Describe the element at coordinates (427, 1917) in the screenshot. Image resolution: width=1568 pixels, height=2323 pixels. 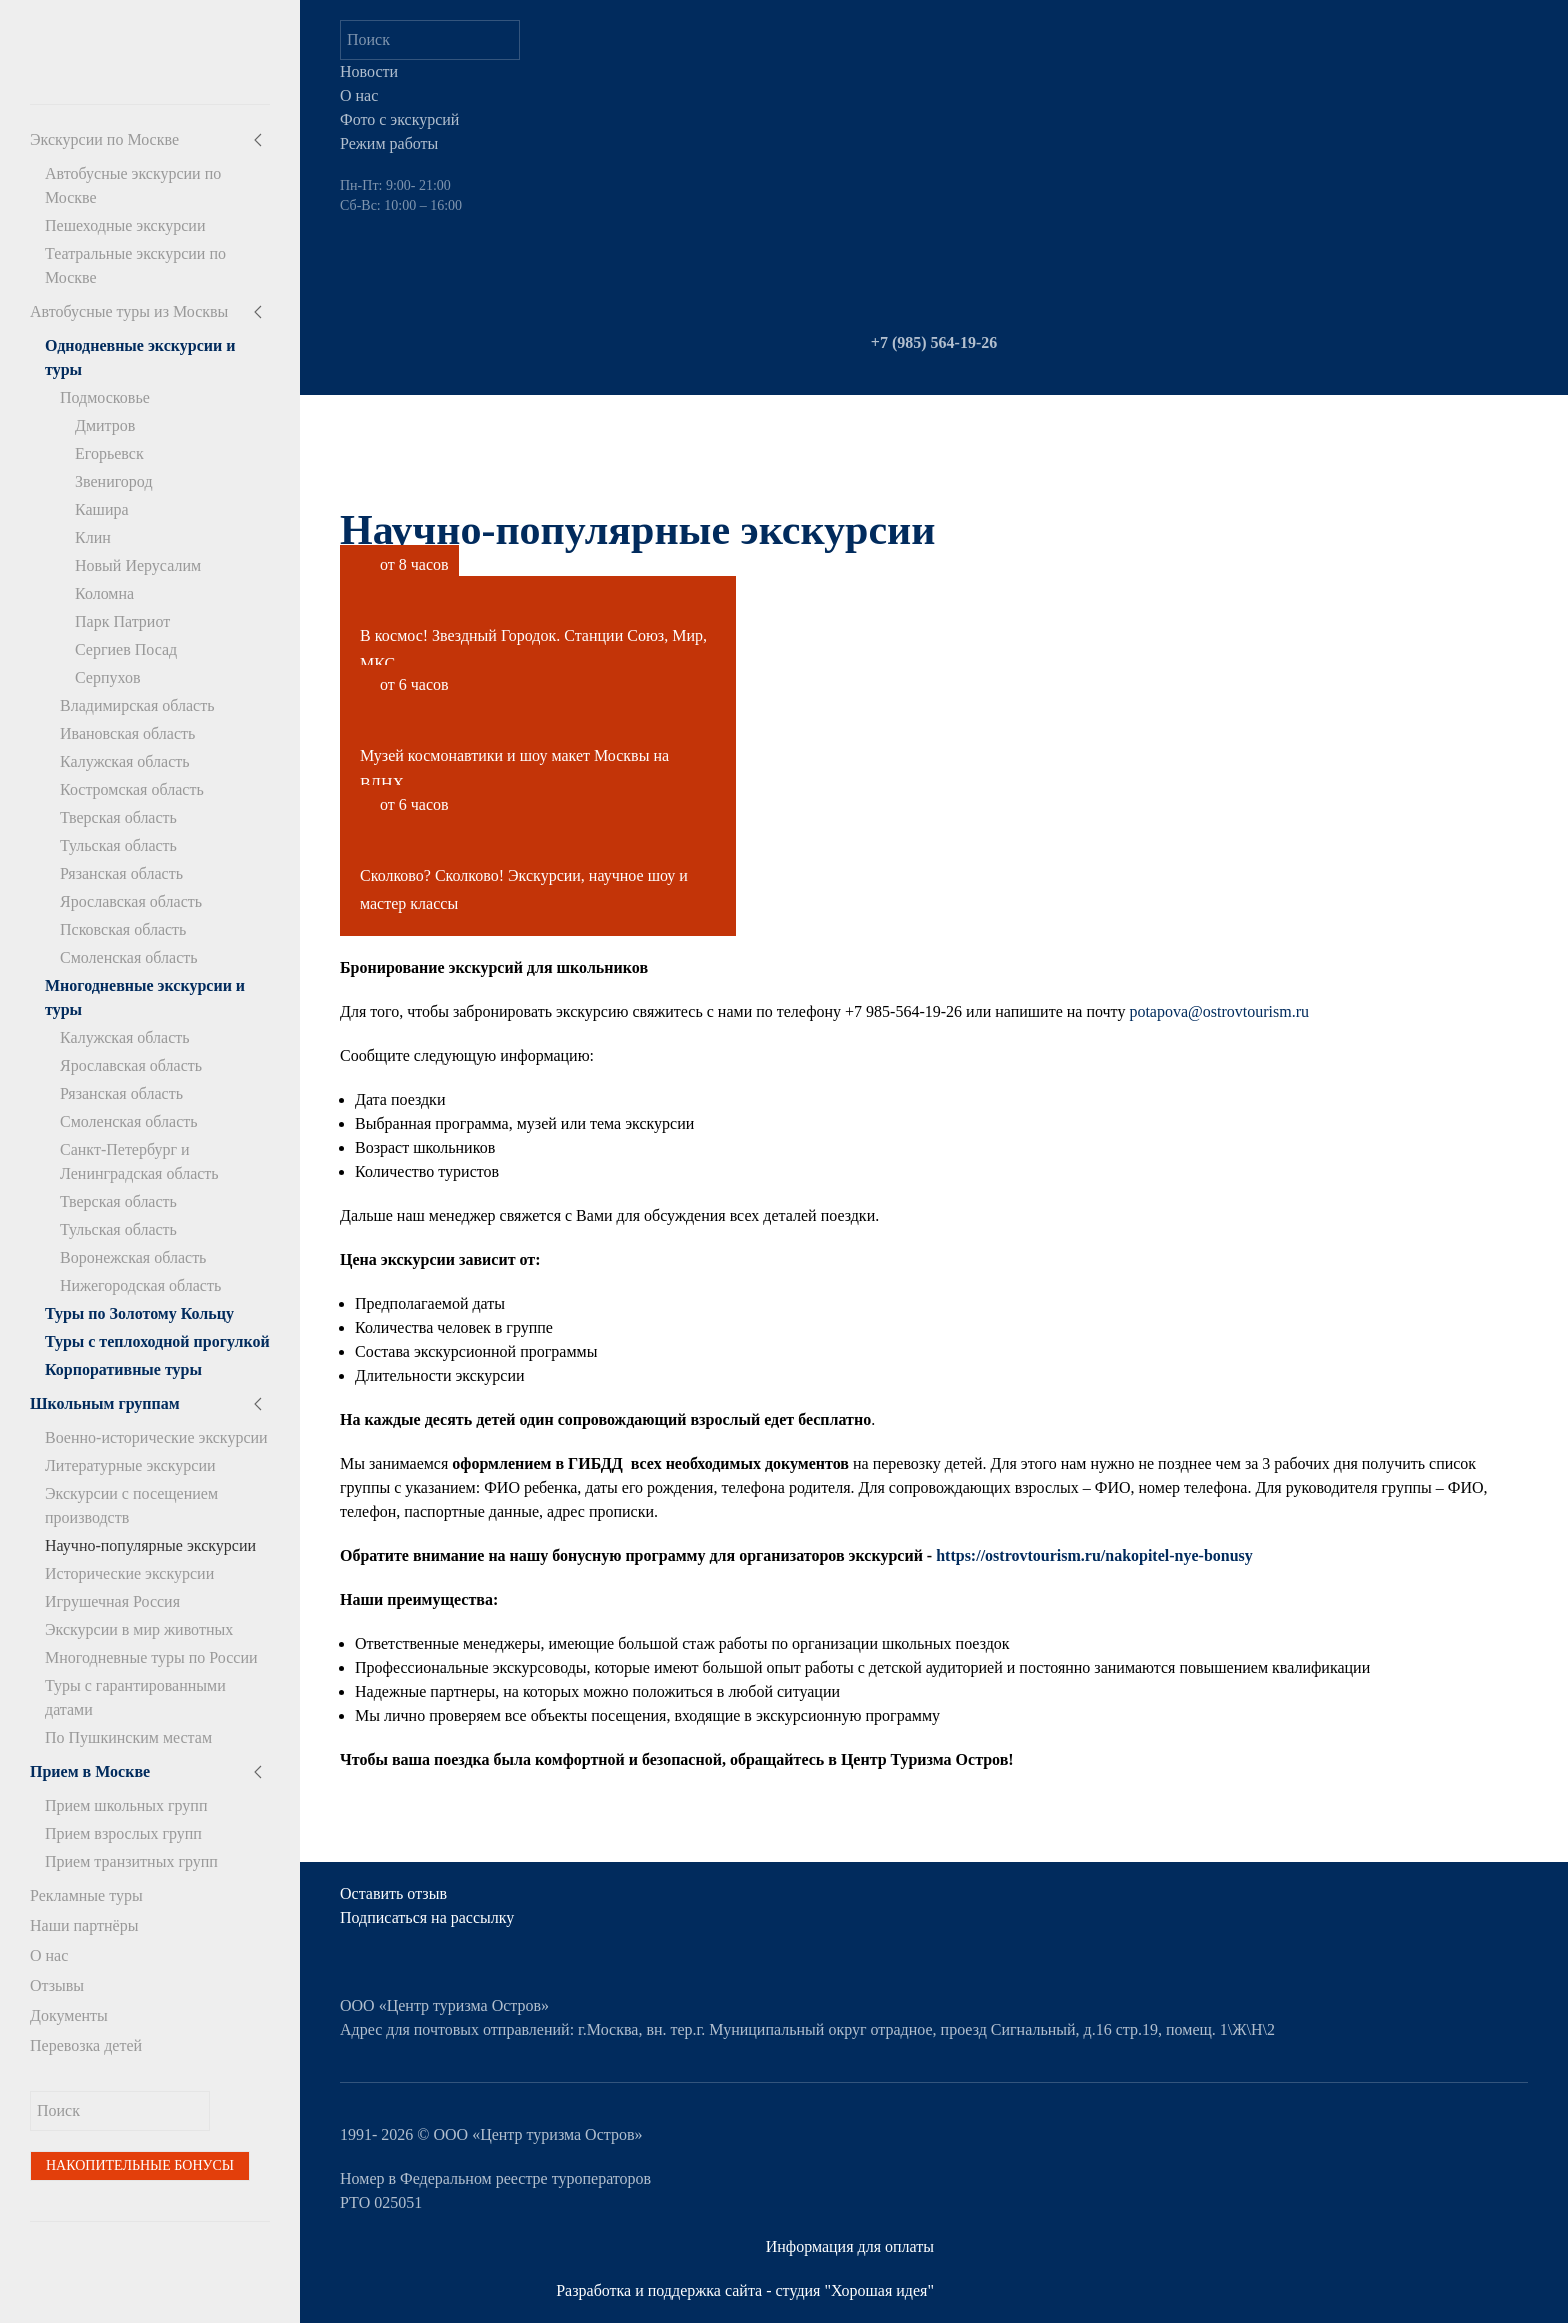
I see `Подписаться на рассылку` at that location.